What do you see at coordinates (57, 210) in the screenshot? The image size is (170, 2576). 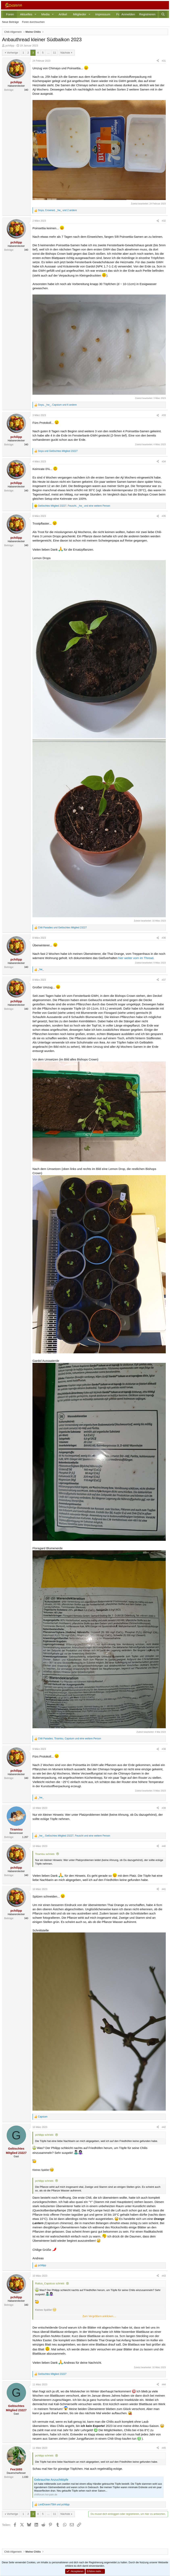 I see `, , und 2 andere` at bounding box center [57, 210].